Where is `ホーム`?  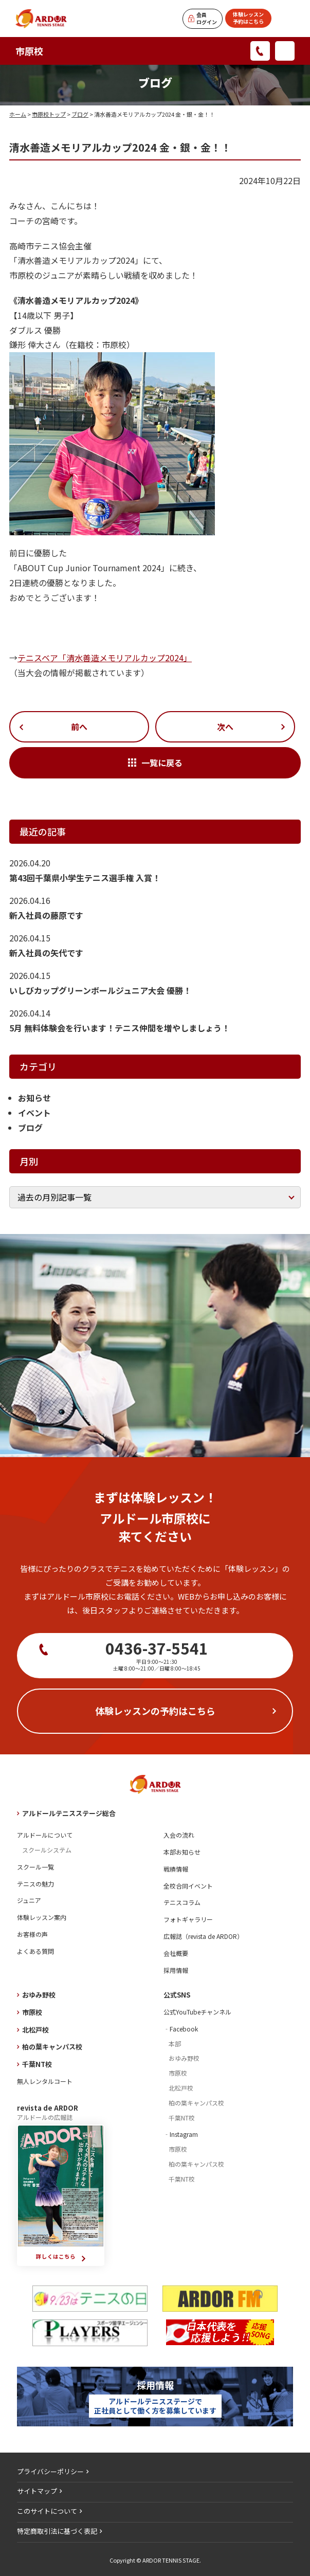 ホーム is located at coordinates (17, 114).